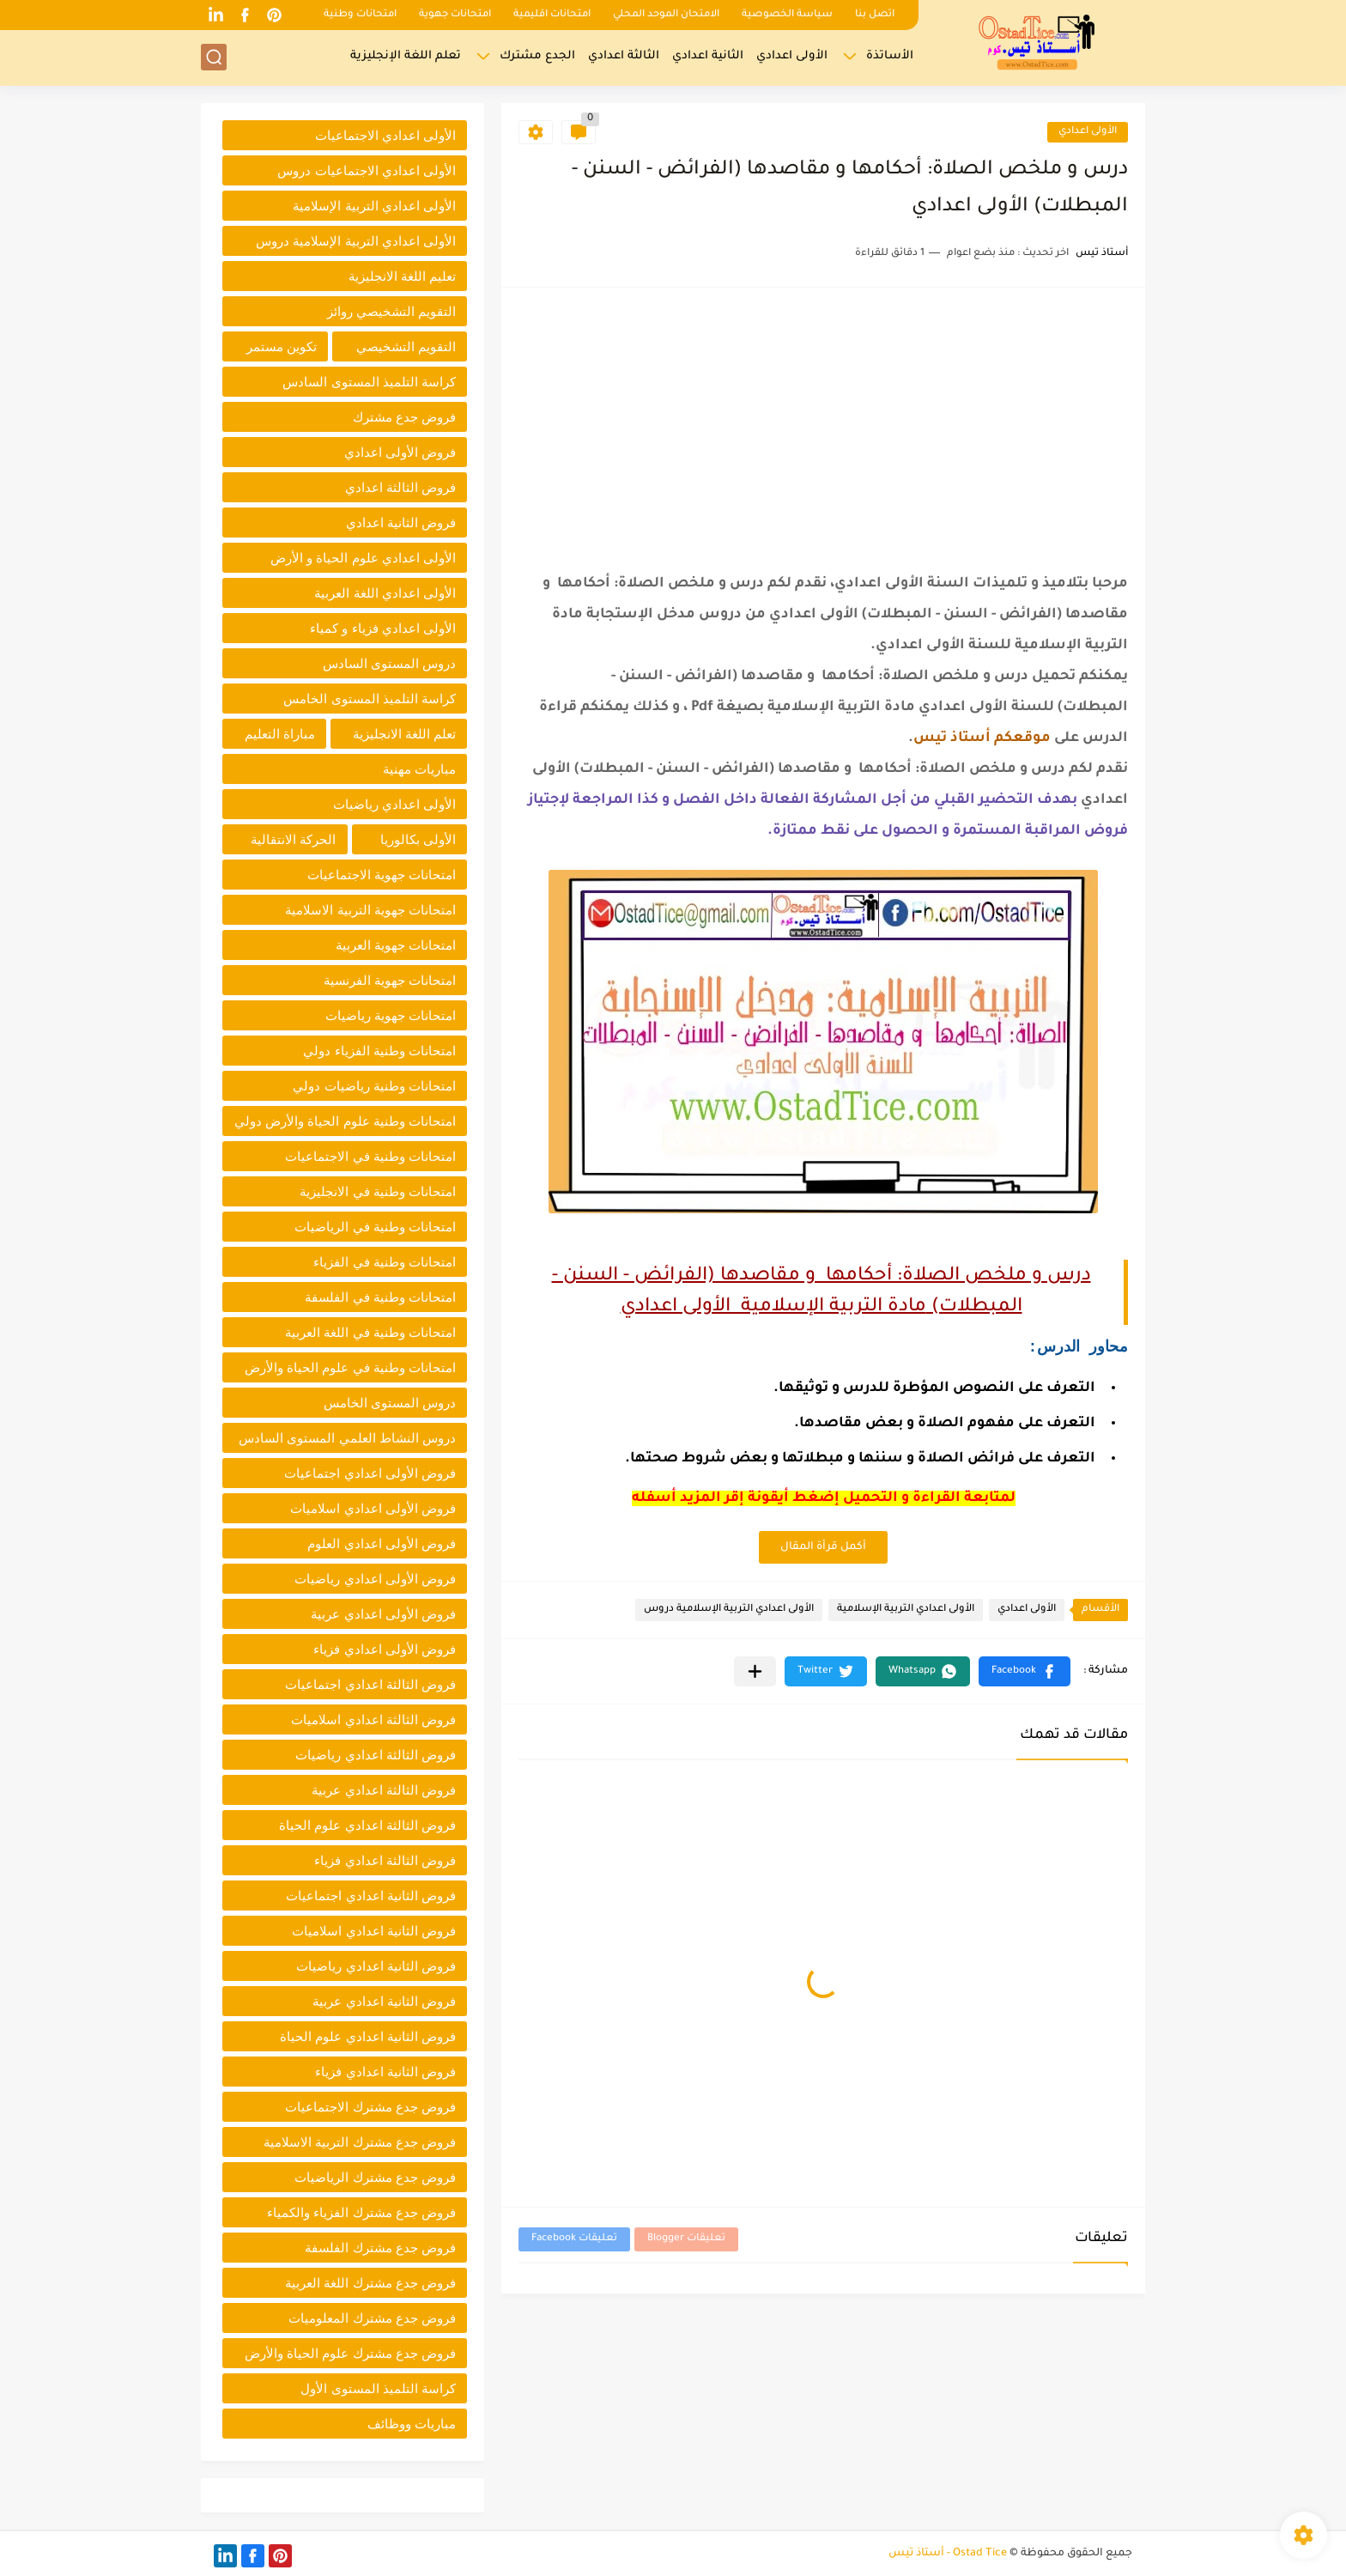  What do you see at coordinates (1024, 1671) in the screenshot?
I see `[button]` at bounding box center [1024, 1671].